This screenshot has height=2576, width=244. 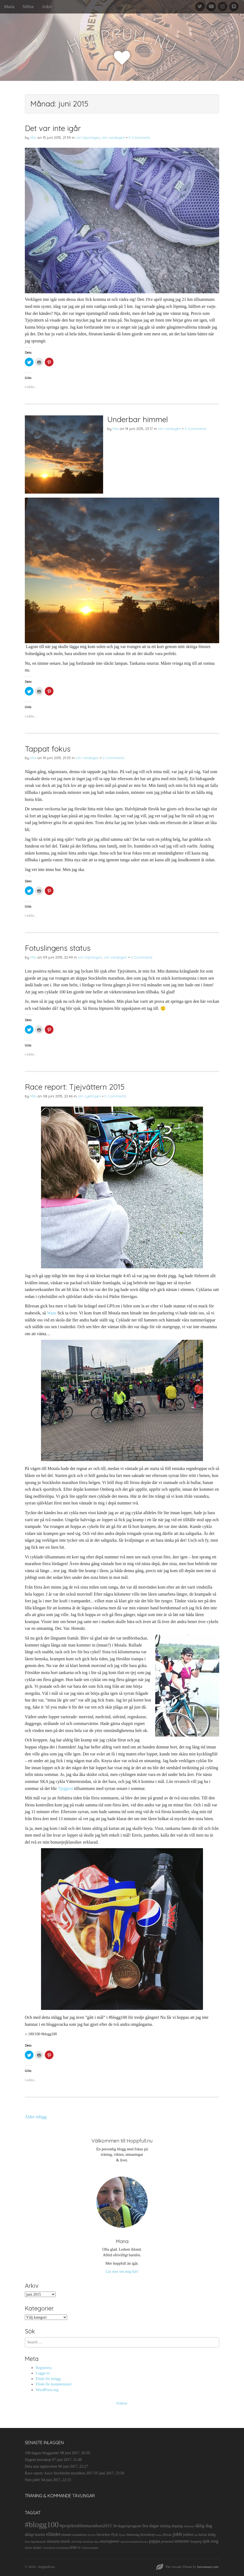 I want to click on eländet [eländet (50 objekt)], so click(x=53, y=2534).